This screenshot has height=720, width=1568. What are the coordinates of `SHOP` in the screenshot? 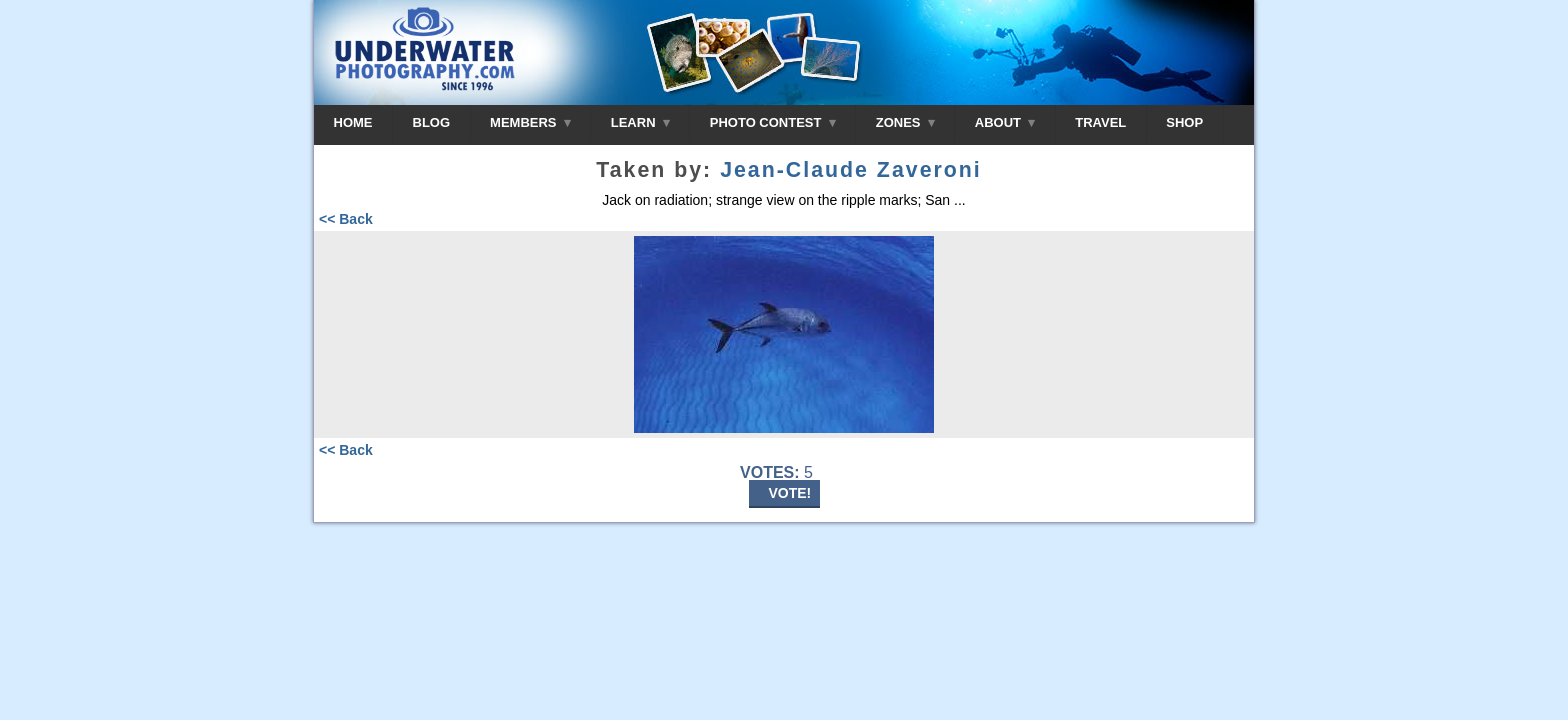 It's located at (1184, 122).